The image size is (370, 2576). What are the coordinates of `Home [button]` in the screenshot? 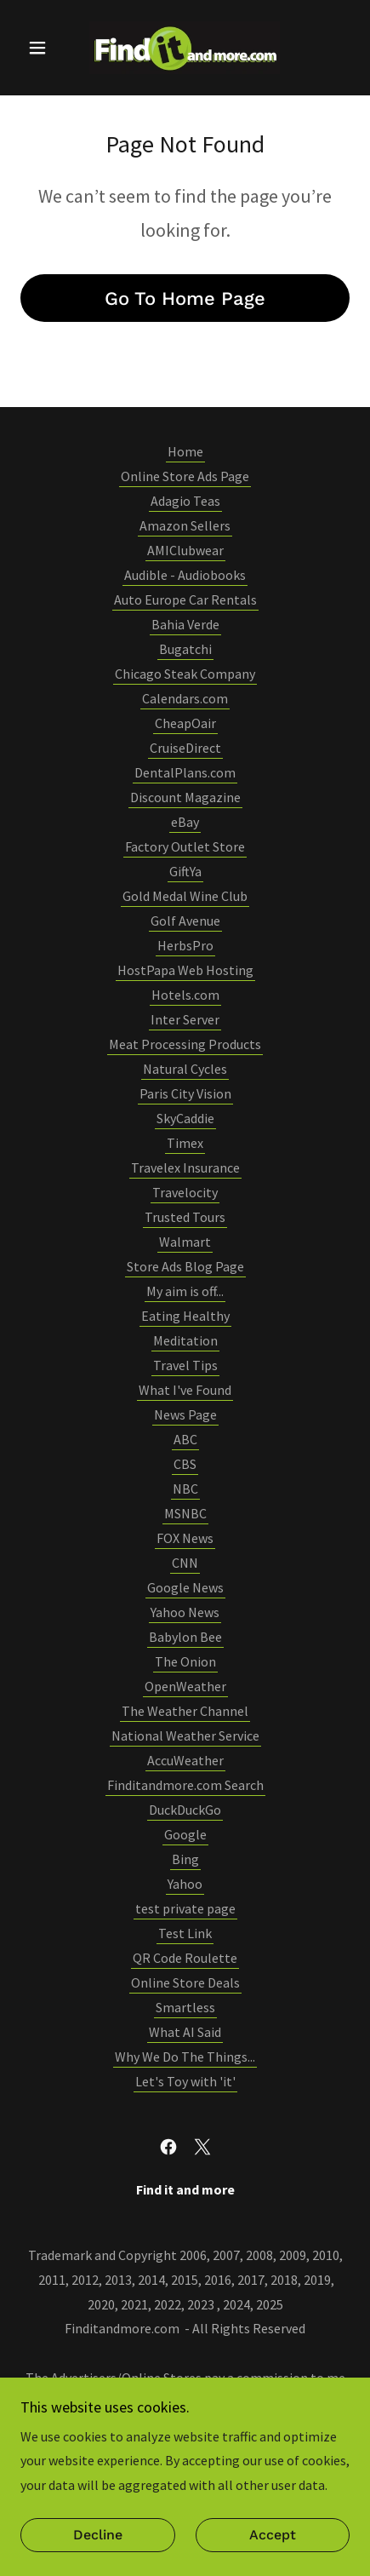 It's located at (185, 451).